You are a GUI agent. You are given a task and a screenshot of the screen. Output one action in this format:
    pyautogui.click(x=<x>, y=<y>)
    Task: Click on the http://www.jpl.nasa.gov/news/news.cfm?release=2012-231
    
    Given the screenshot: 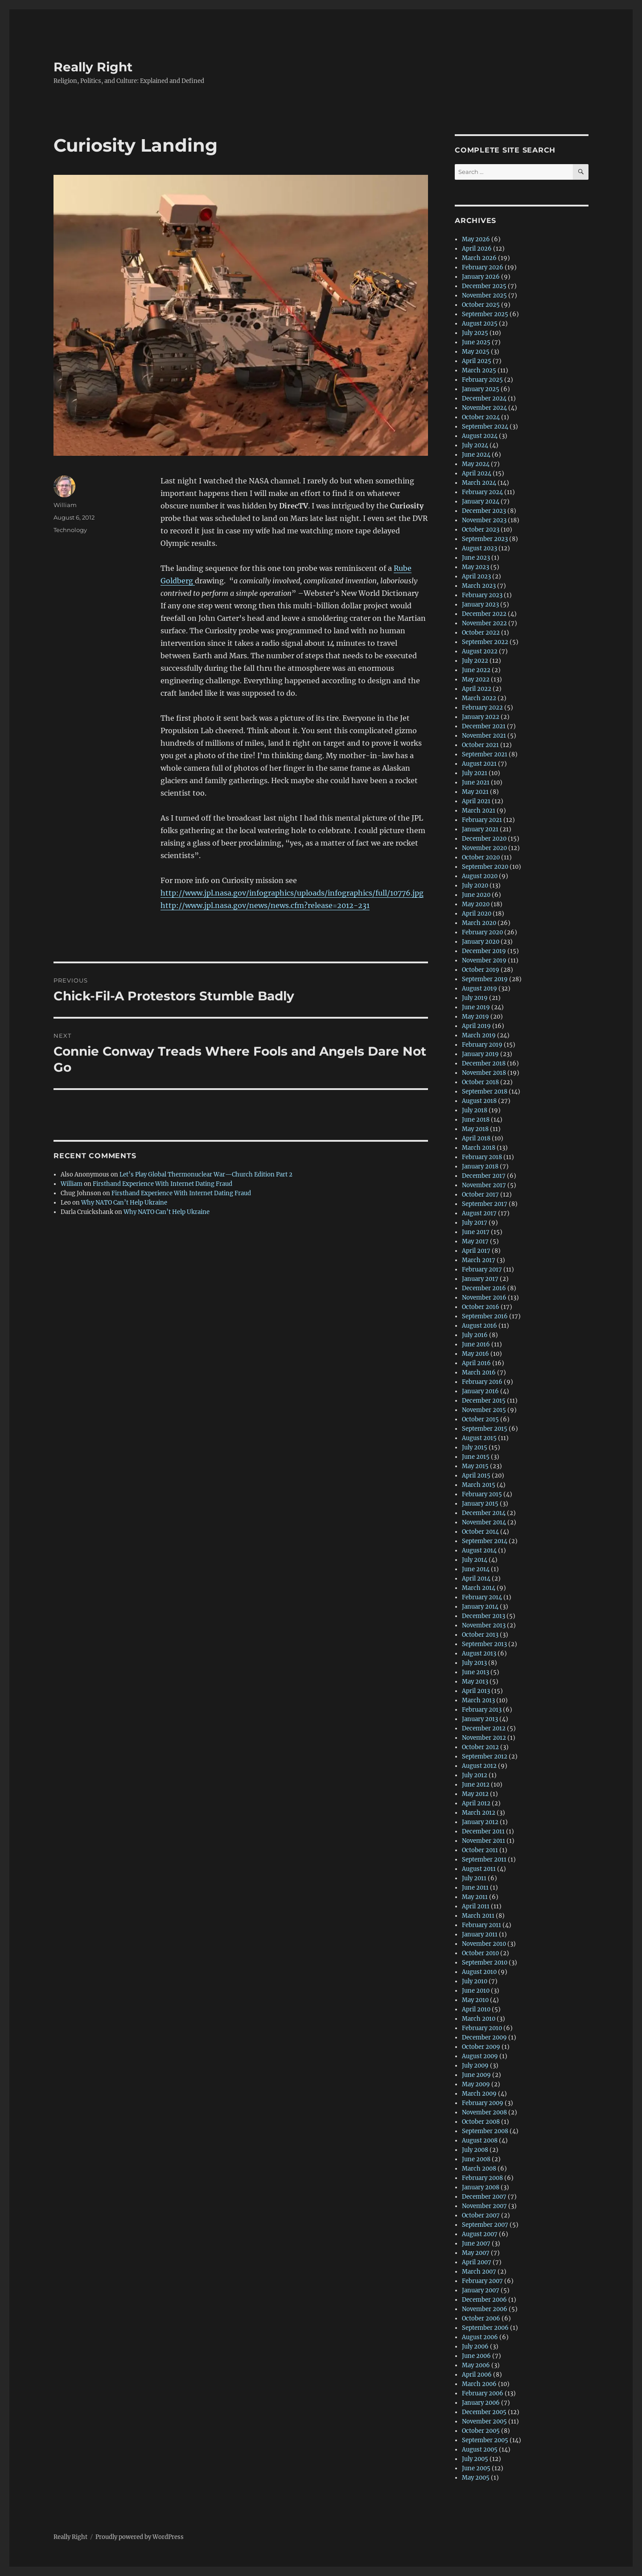 What is the action you would take?
    pyautogui.click(x=265, y=905)
    